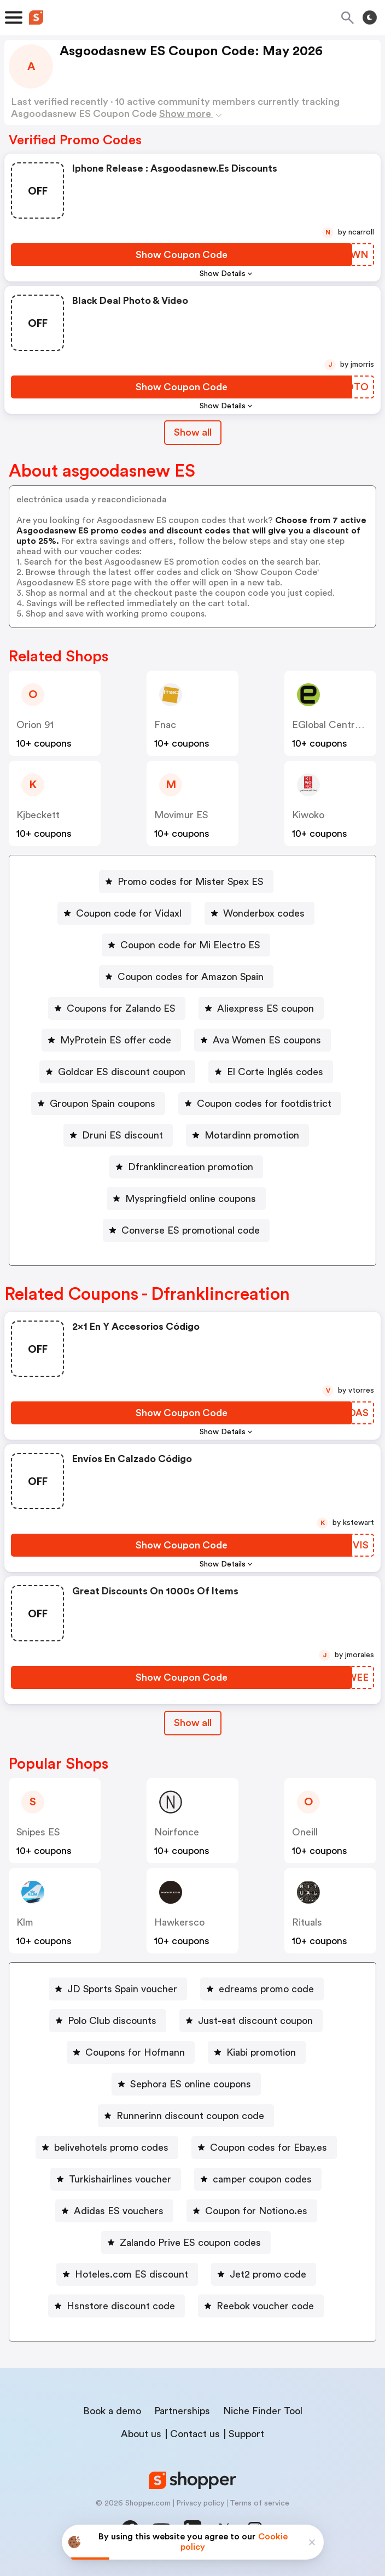 The width and height of the screenshot is (385, 2576). What do you see at coordinates (270, 1071) in the screenshot?
I see `[El Corte Inglés codes Button]` at bounding box center [270, 1071].